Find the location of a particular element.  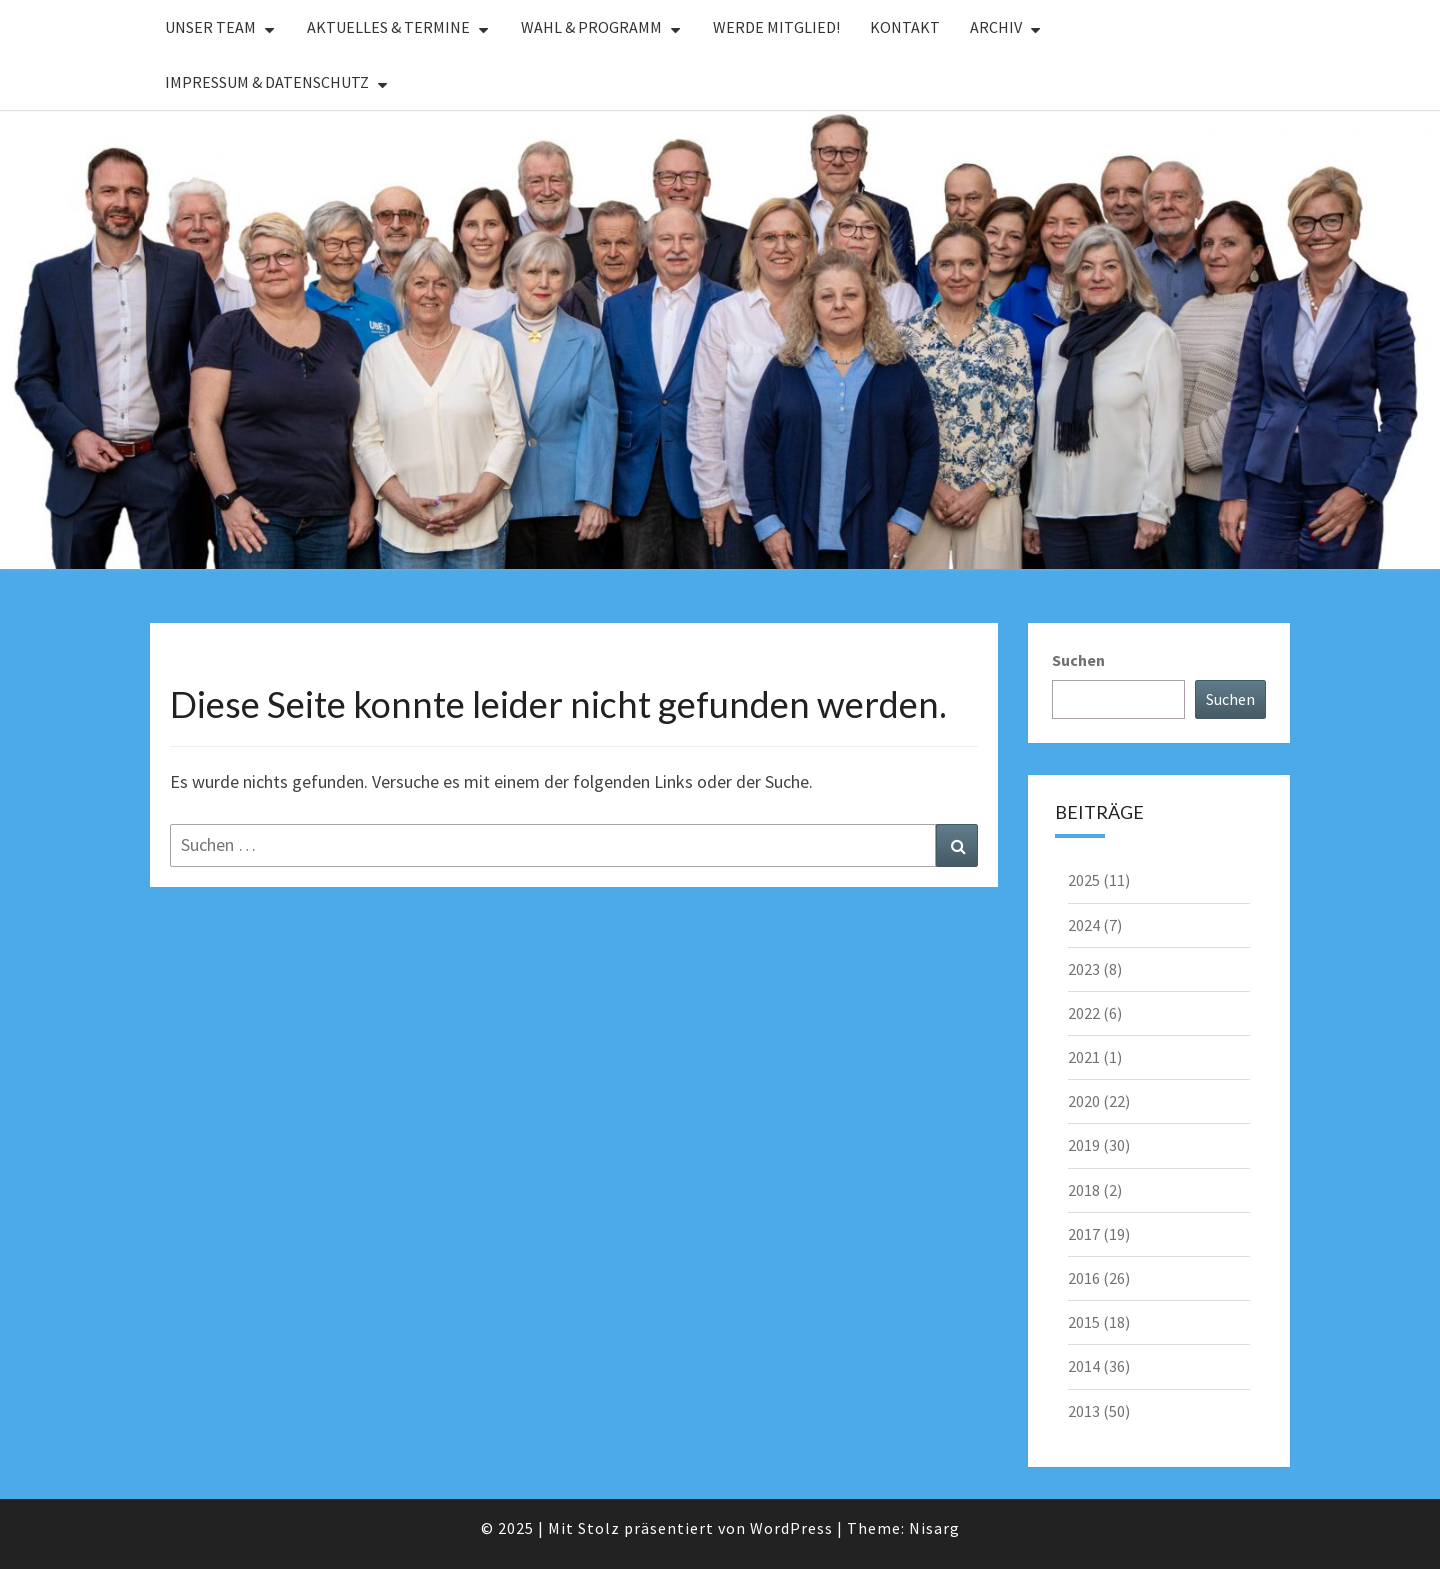

2014 is located at coordinates (1084, 1366).